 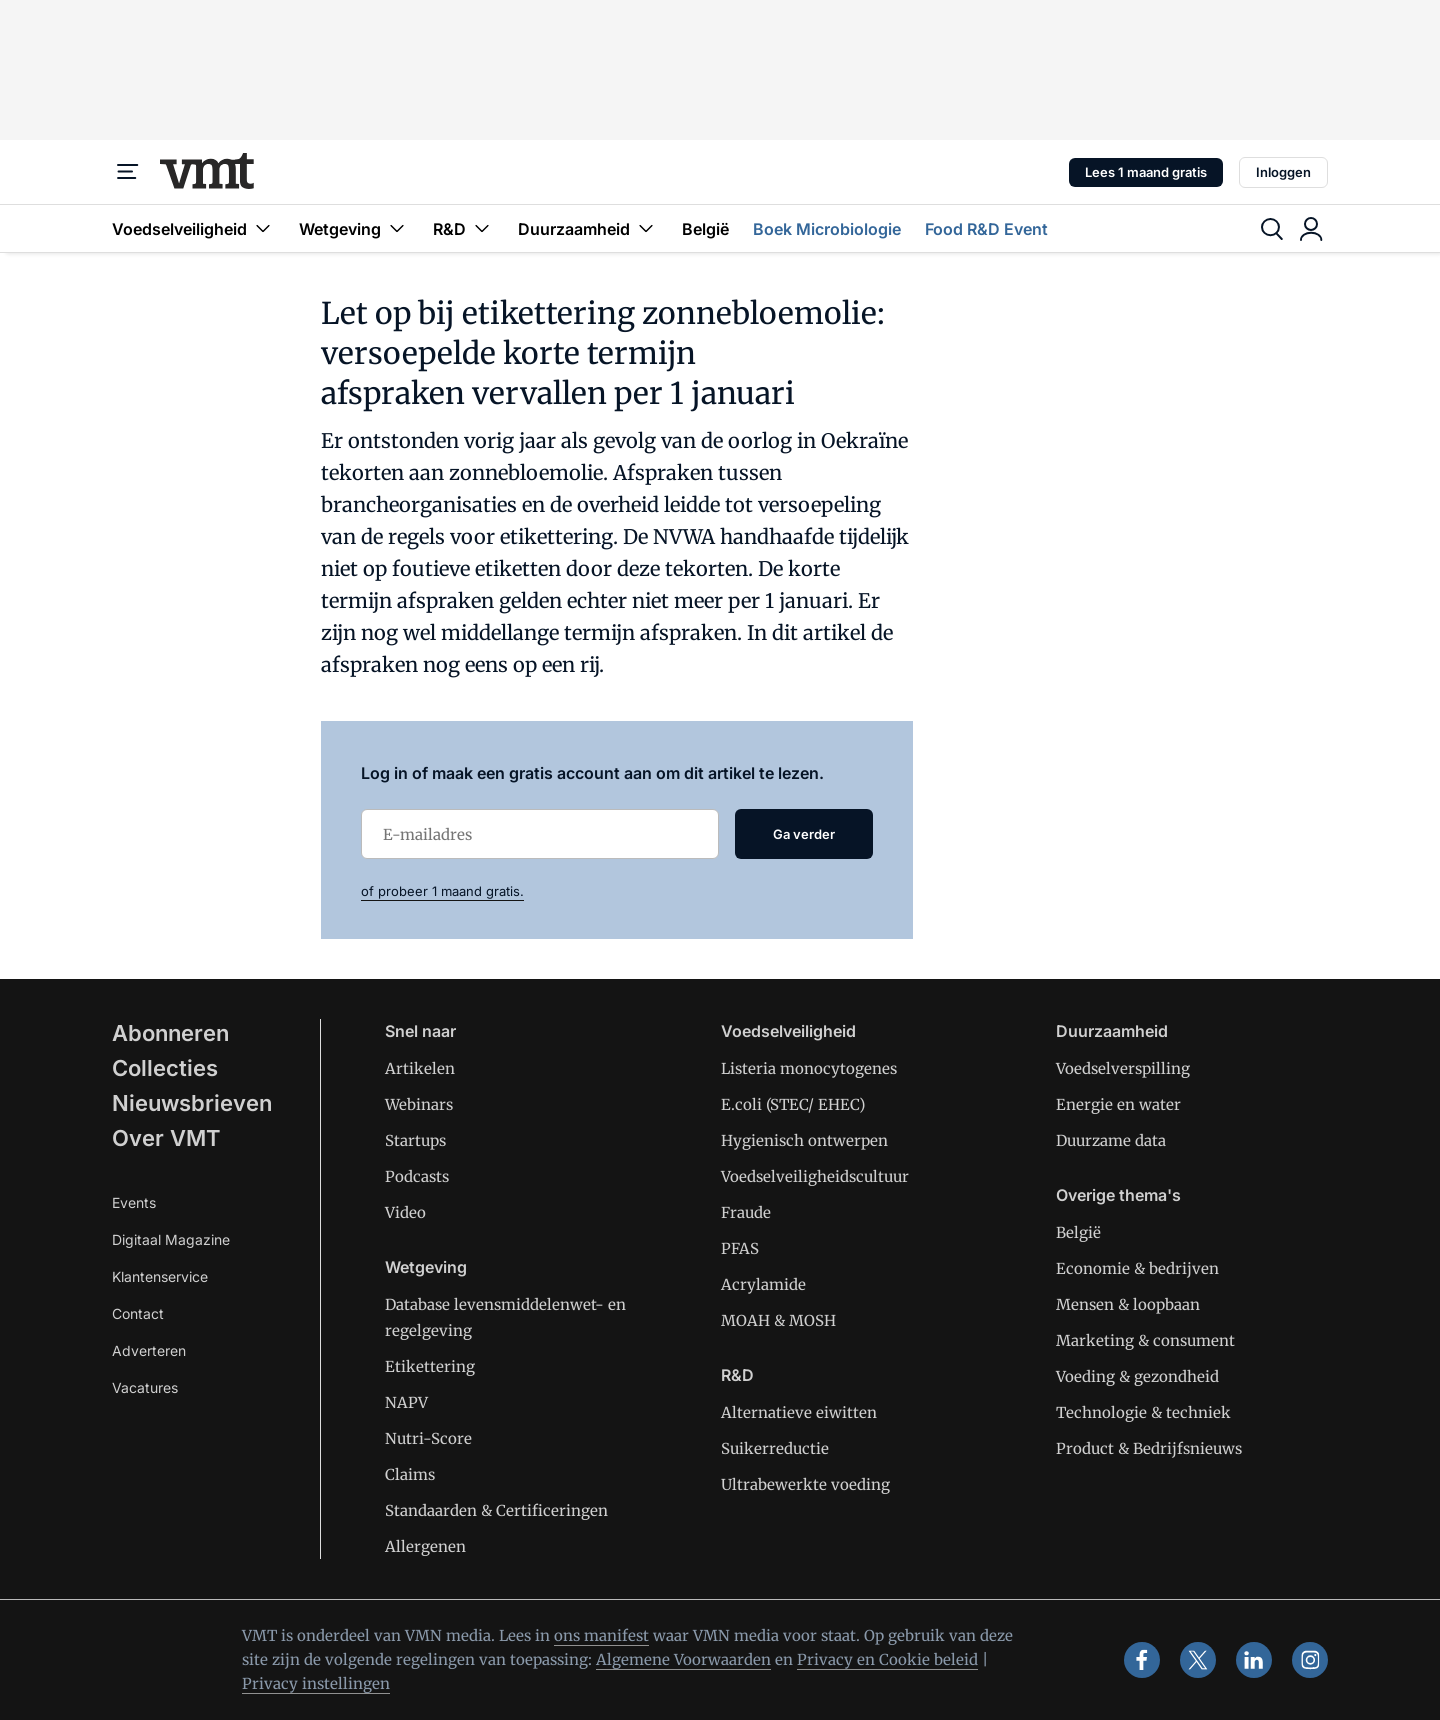 I want to click on Voedselveiligheidscultuur, so click(x=815, y=1176).